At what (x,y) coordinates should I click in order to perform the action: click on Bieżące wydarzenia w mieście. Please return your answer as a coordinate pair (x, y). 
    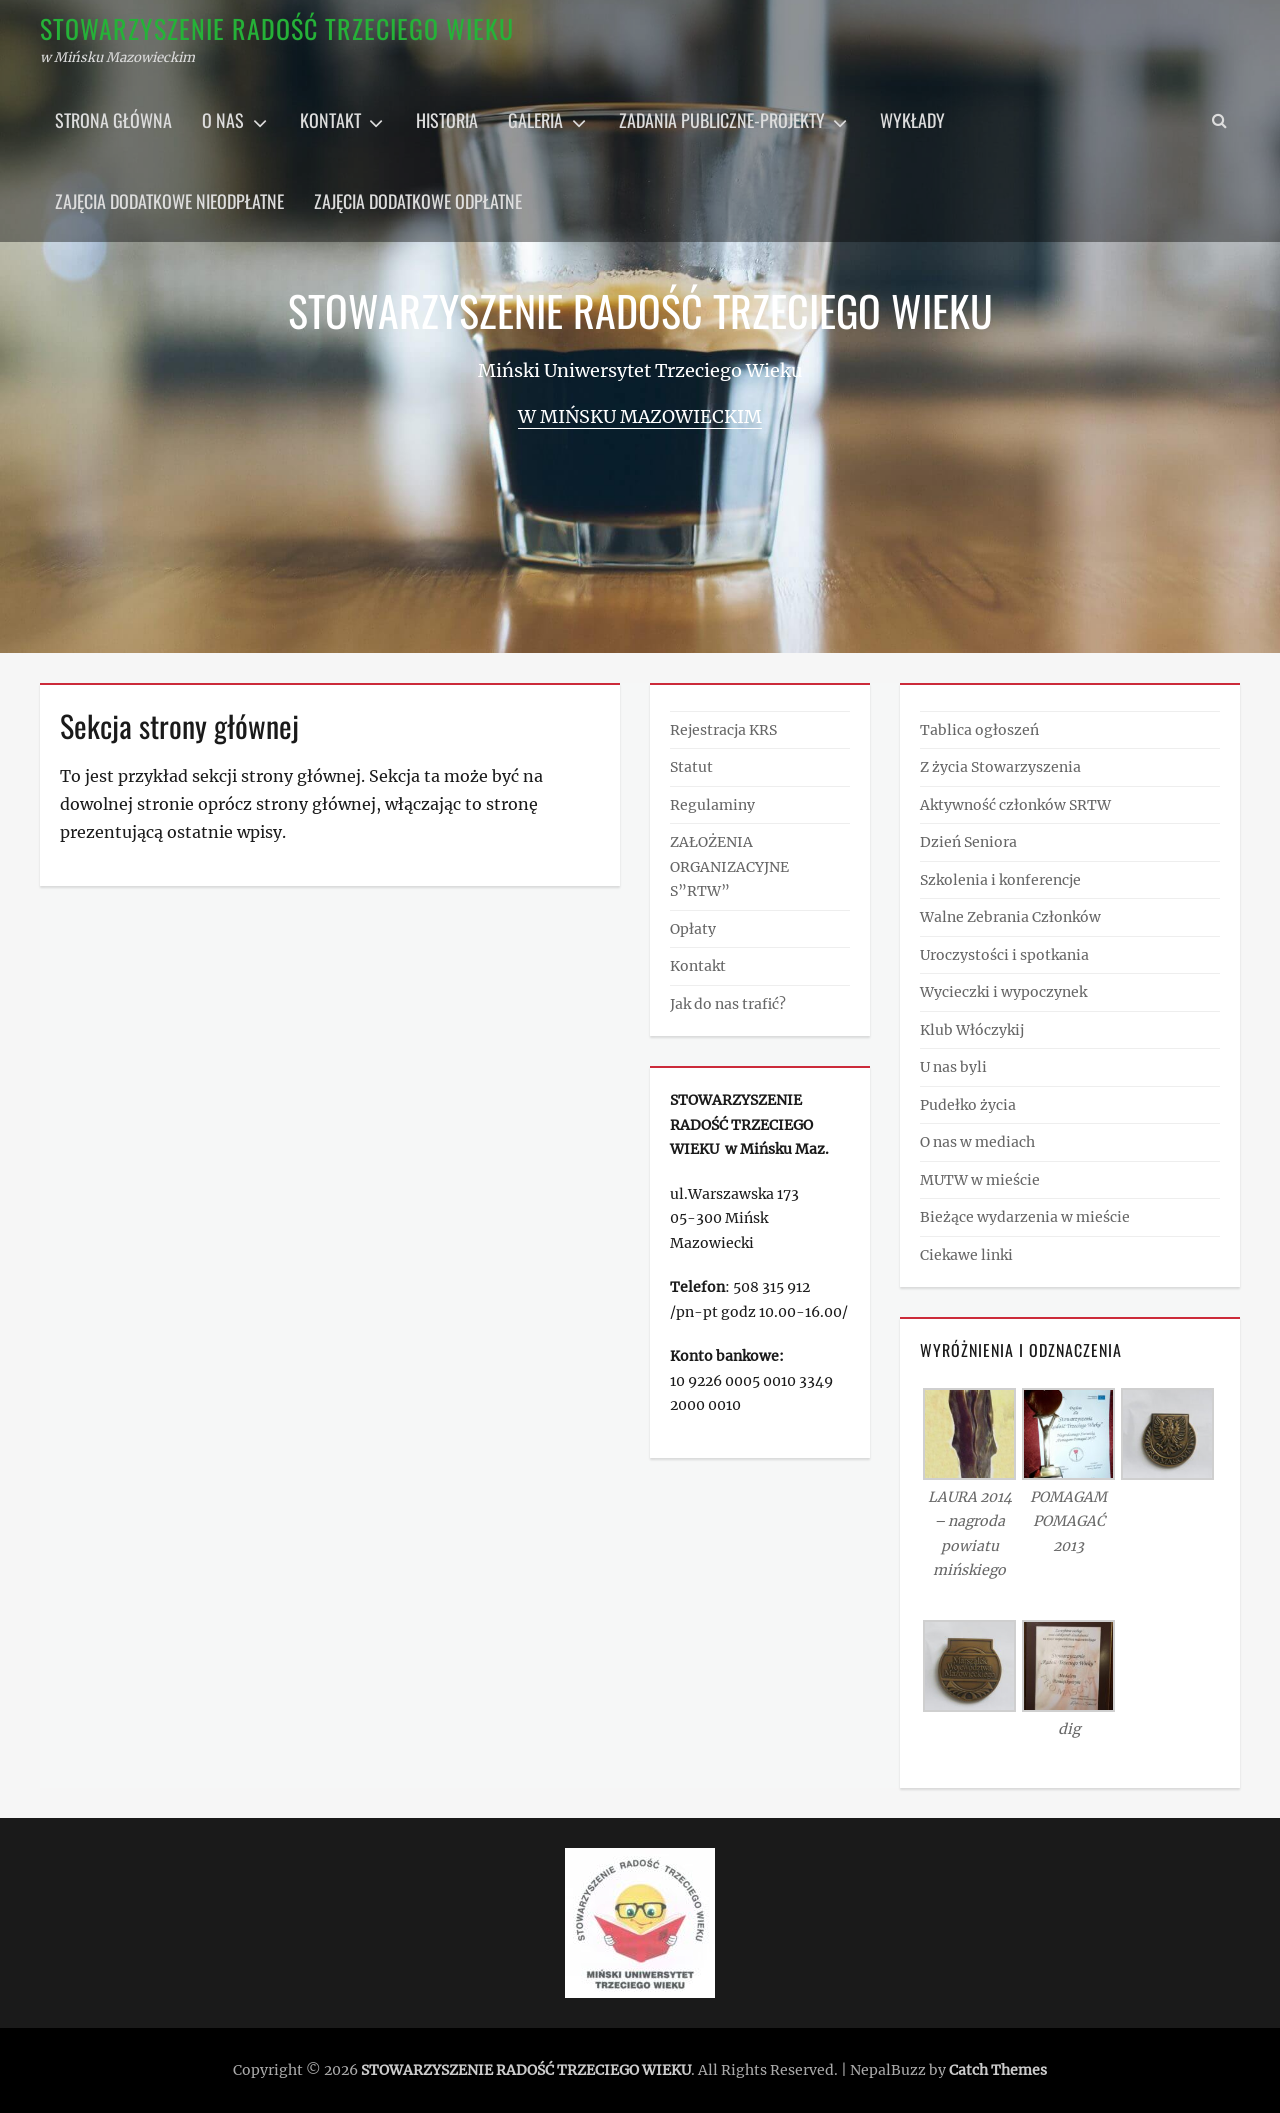
    Looking at the image, I should click on (1025, 1217).